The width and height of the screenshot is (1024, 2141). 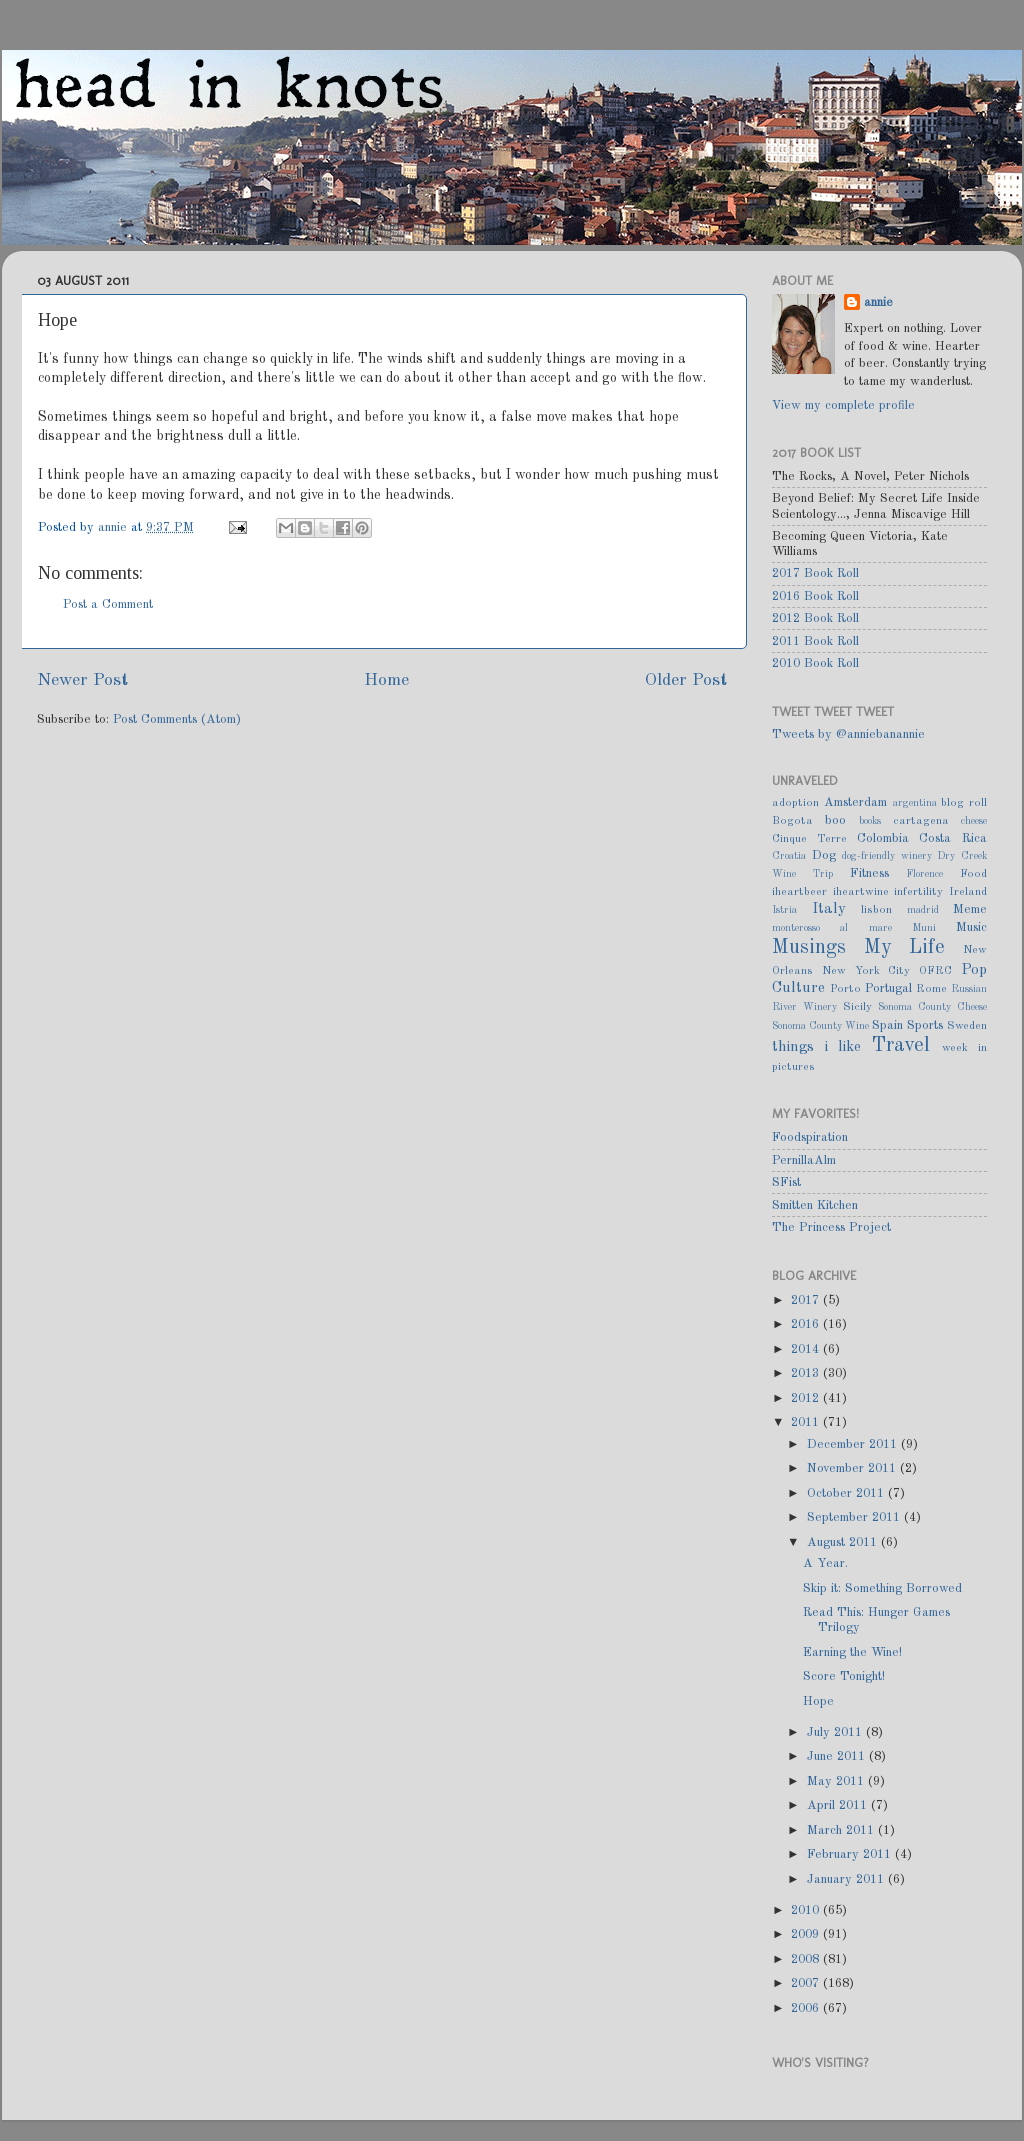 What do you see at coordinates (807, 1349) in the screenshot?
I see `2014` at bounding box center [807, 1349].